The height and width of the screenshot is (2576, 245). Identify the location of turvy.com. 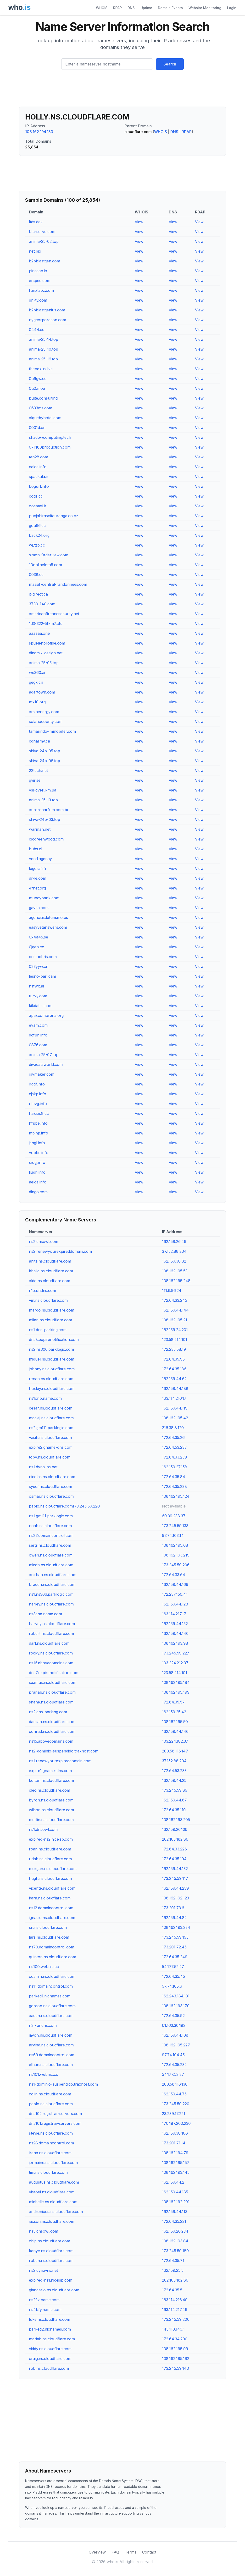
(38, 995).